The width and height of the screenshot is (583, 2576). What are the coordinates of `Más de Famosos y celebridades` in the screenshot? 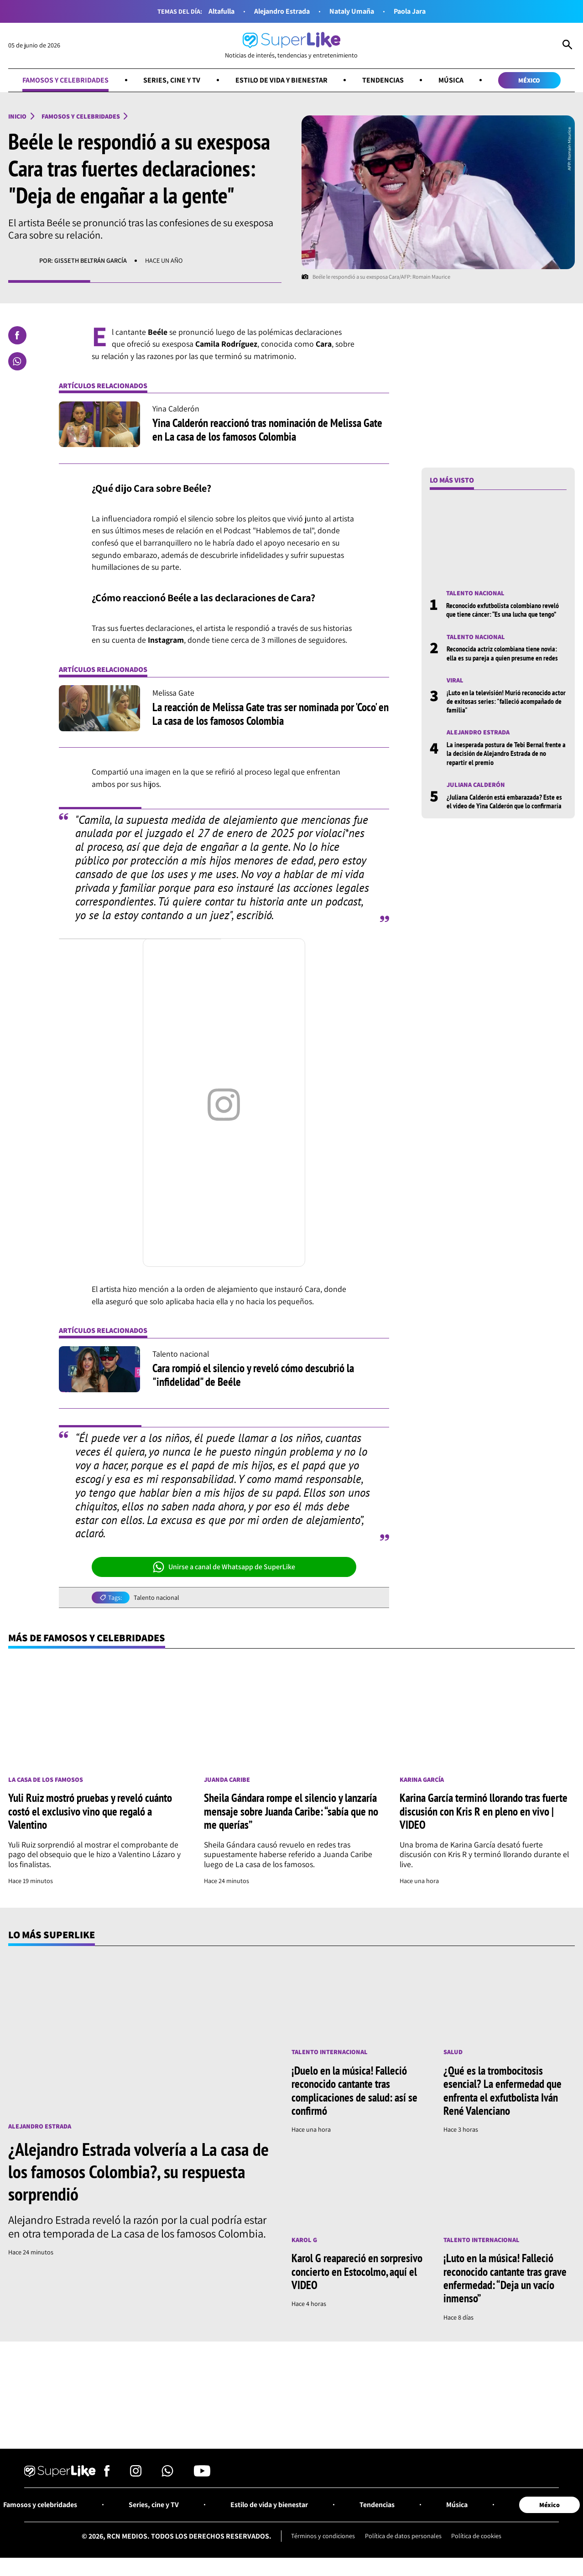 It's located at (86, 1637).